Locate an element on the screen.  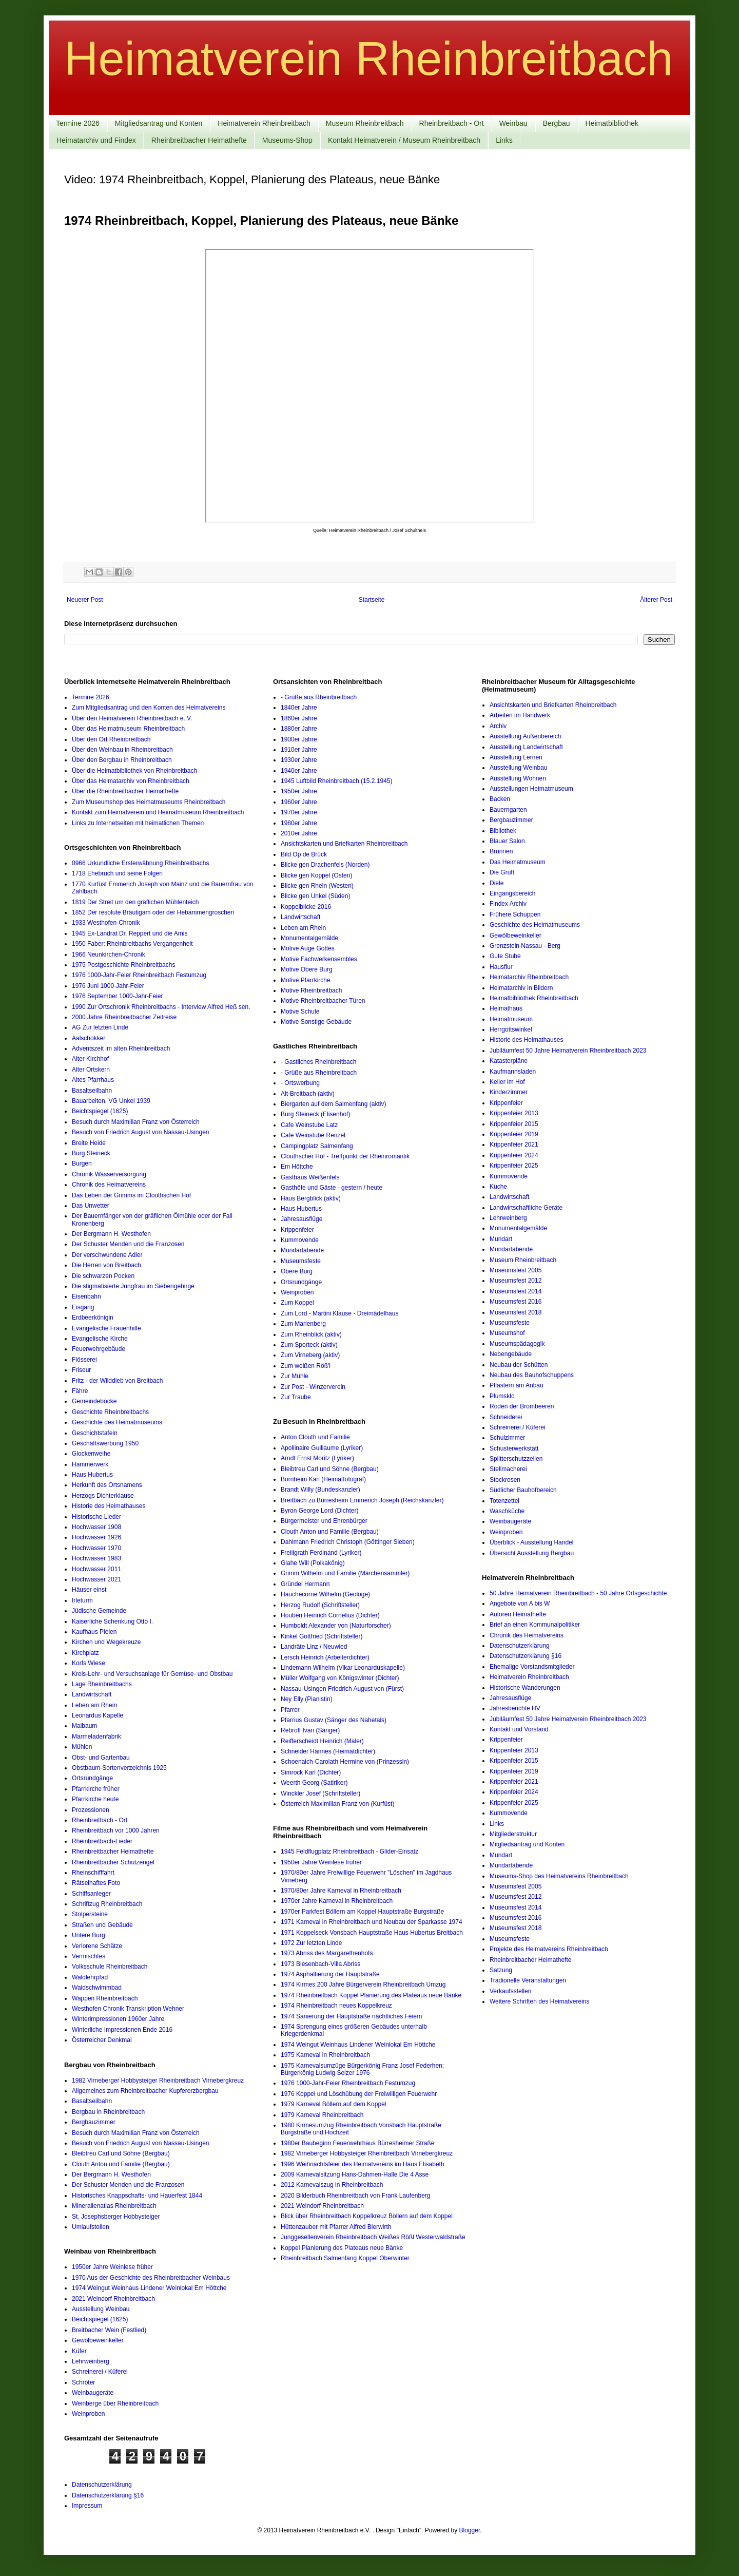
Cafe Weinstube Latz is located at coordinates (309, 1125).